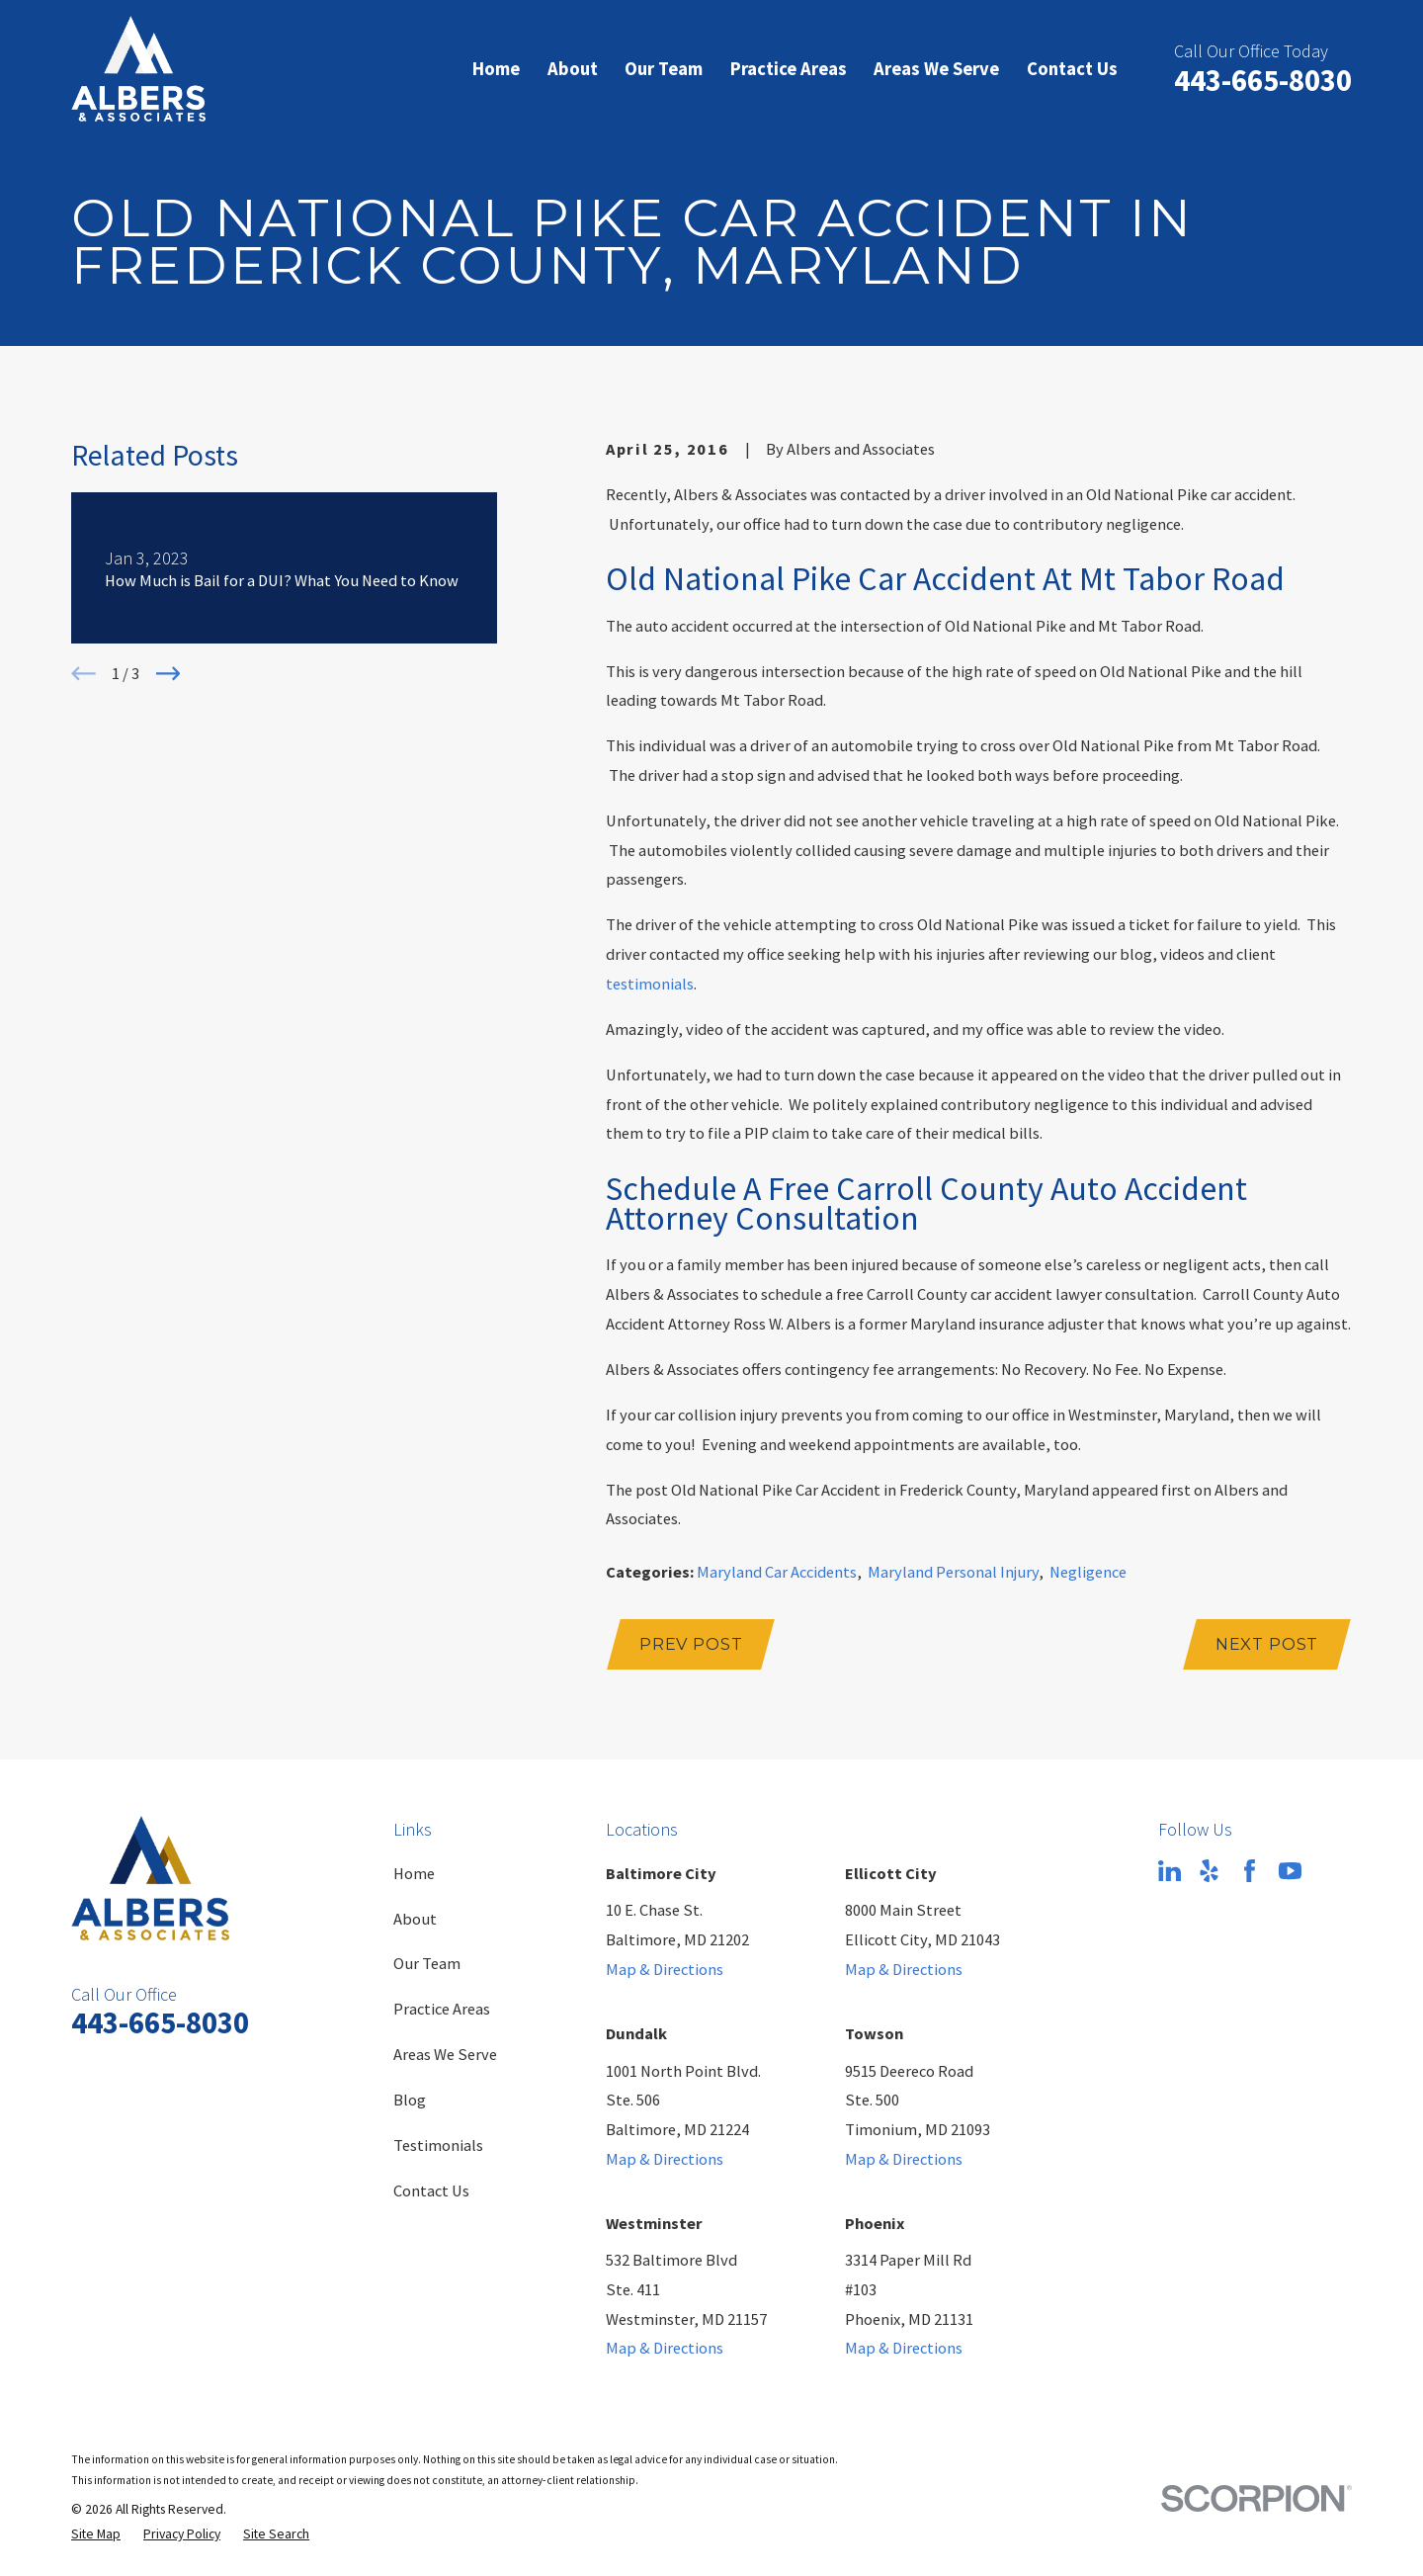  I want to click on Practice Areas [menuitem], so click(788, 68).